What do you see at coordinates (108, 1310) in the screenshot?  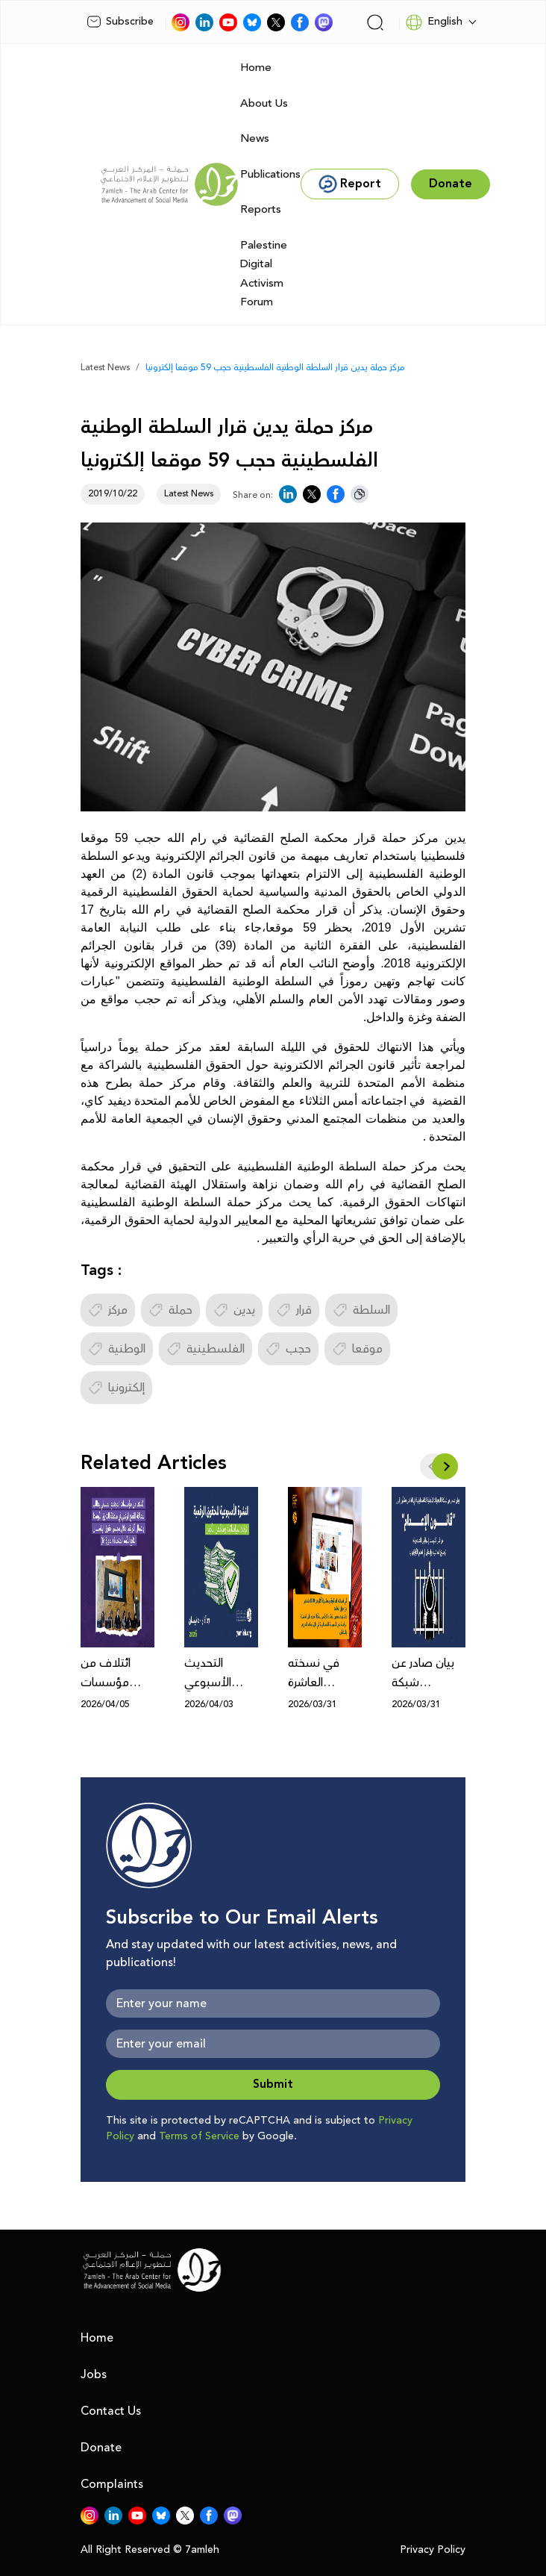 I see `مركز` at bounding box center [108, 1310].